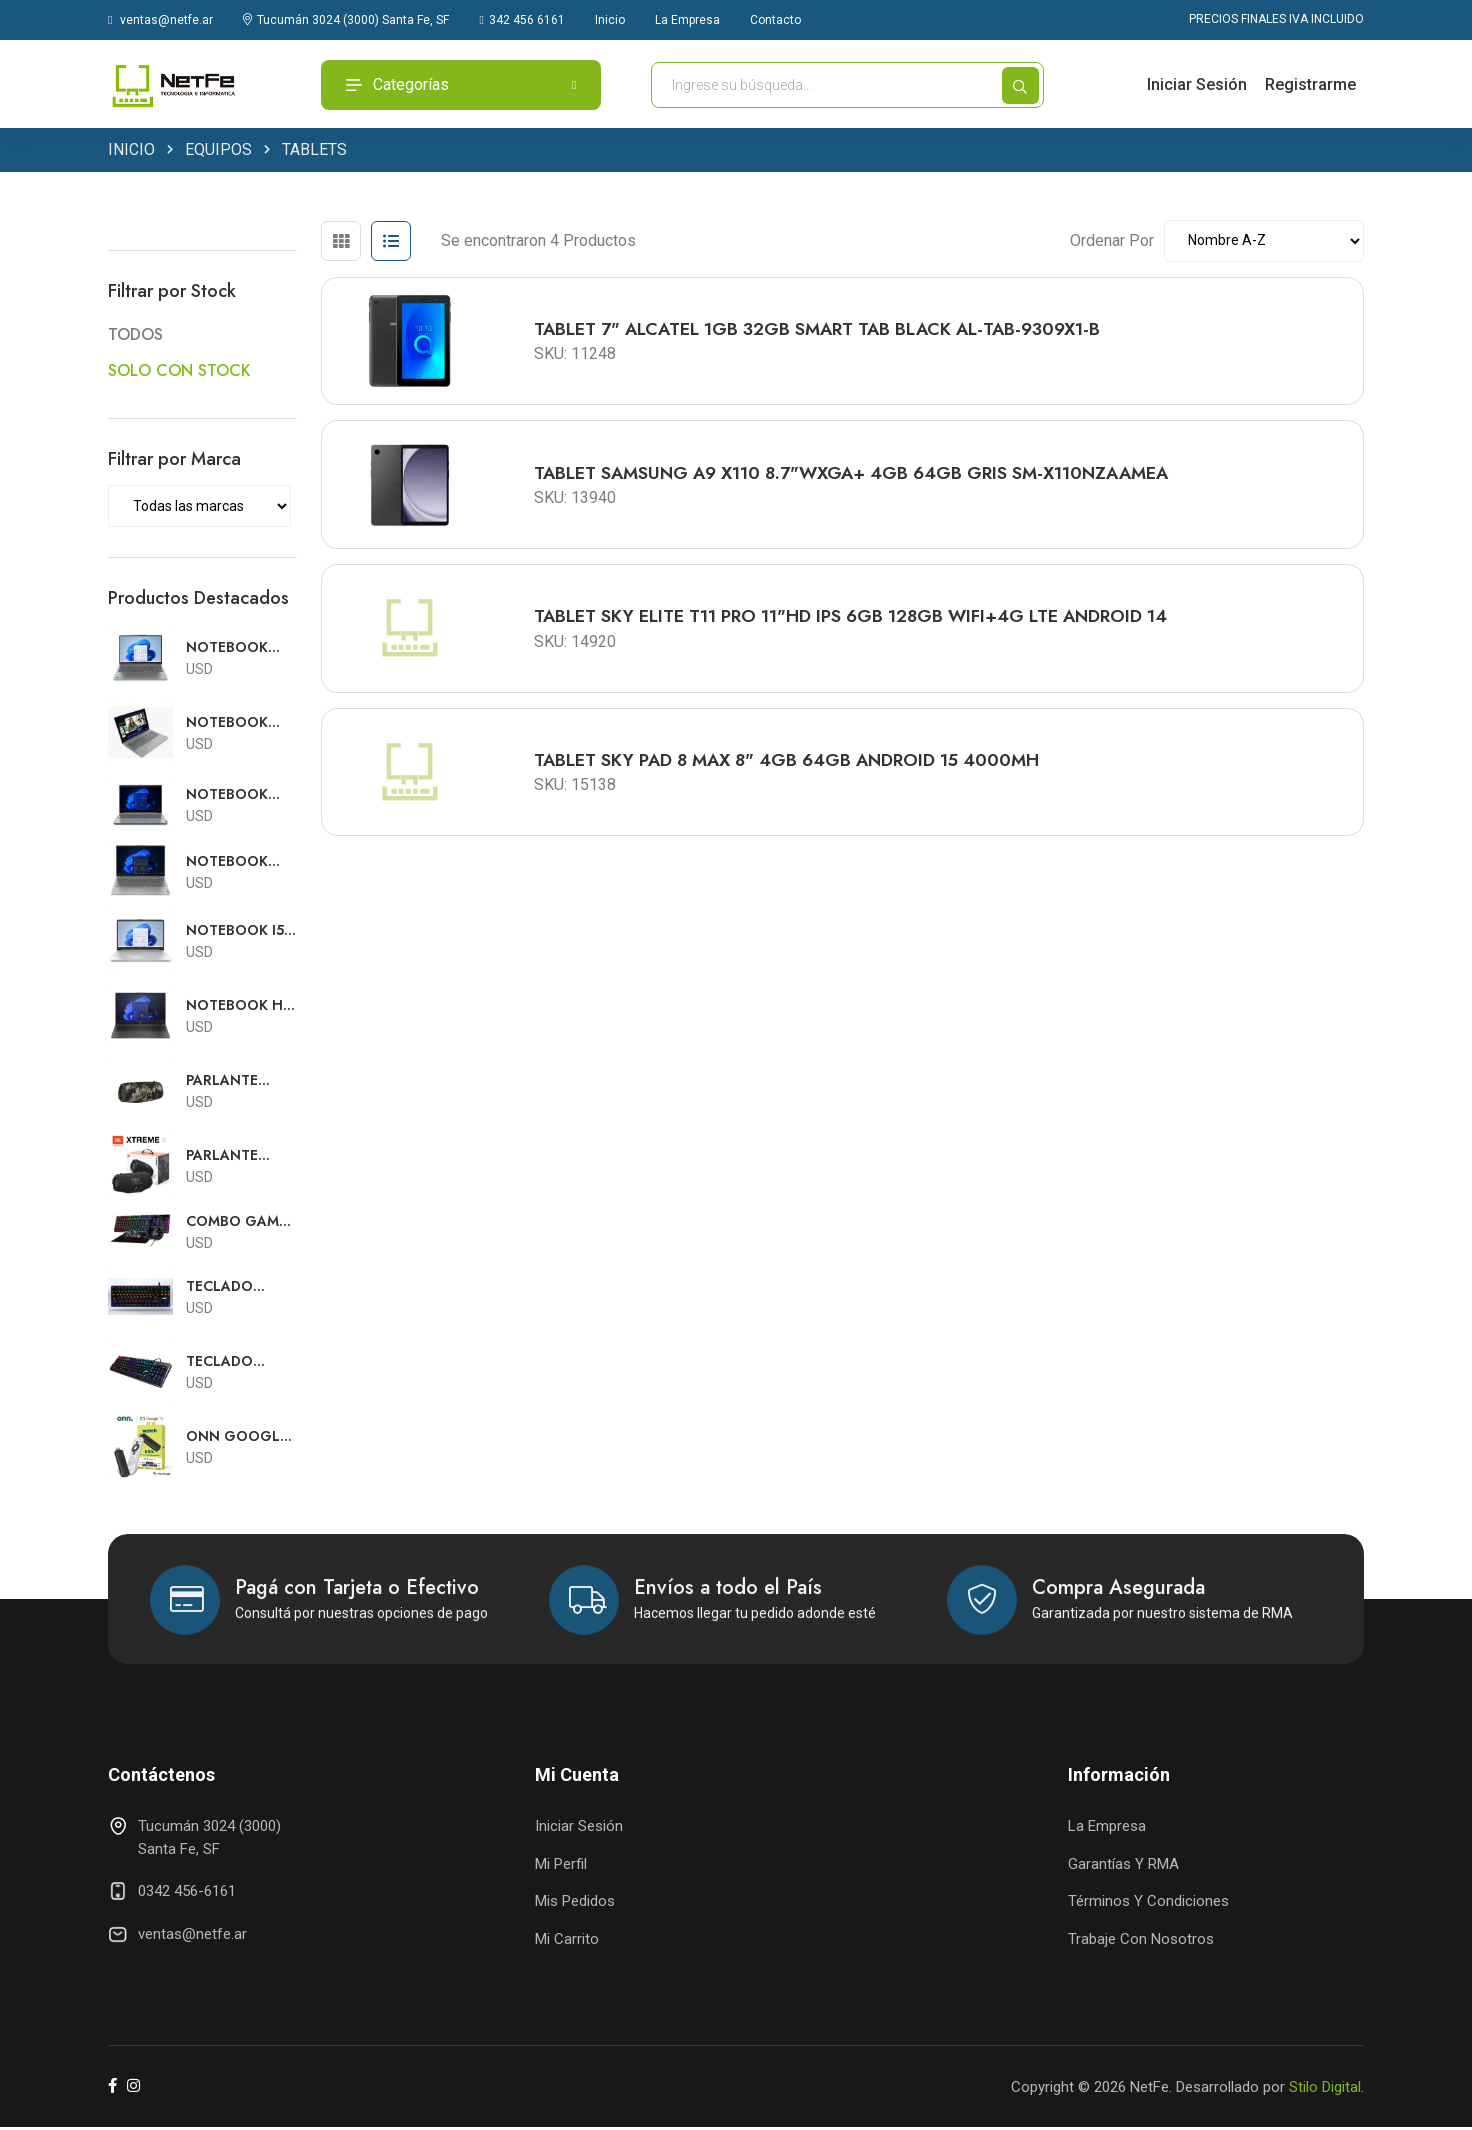  I want to click on TABLET SAMSUNG A9 X110 8.7"WXGA+ 4GB 64GB GRIS SM-X110NZAAMEA, so click(861, 480).